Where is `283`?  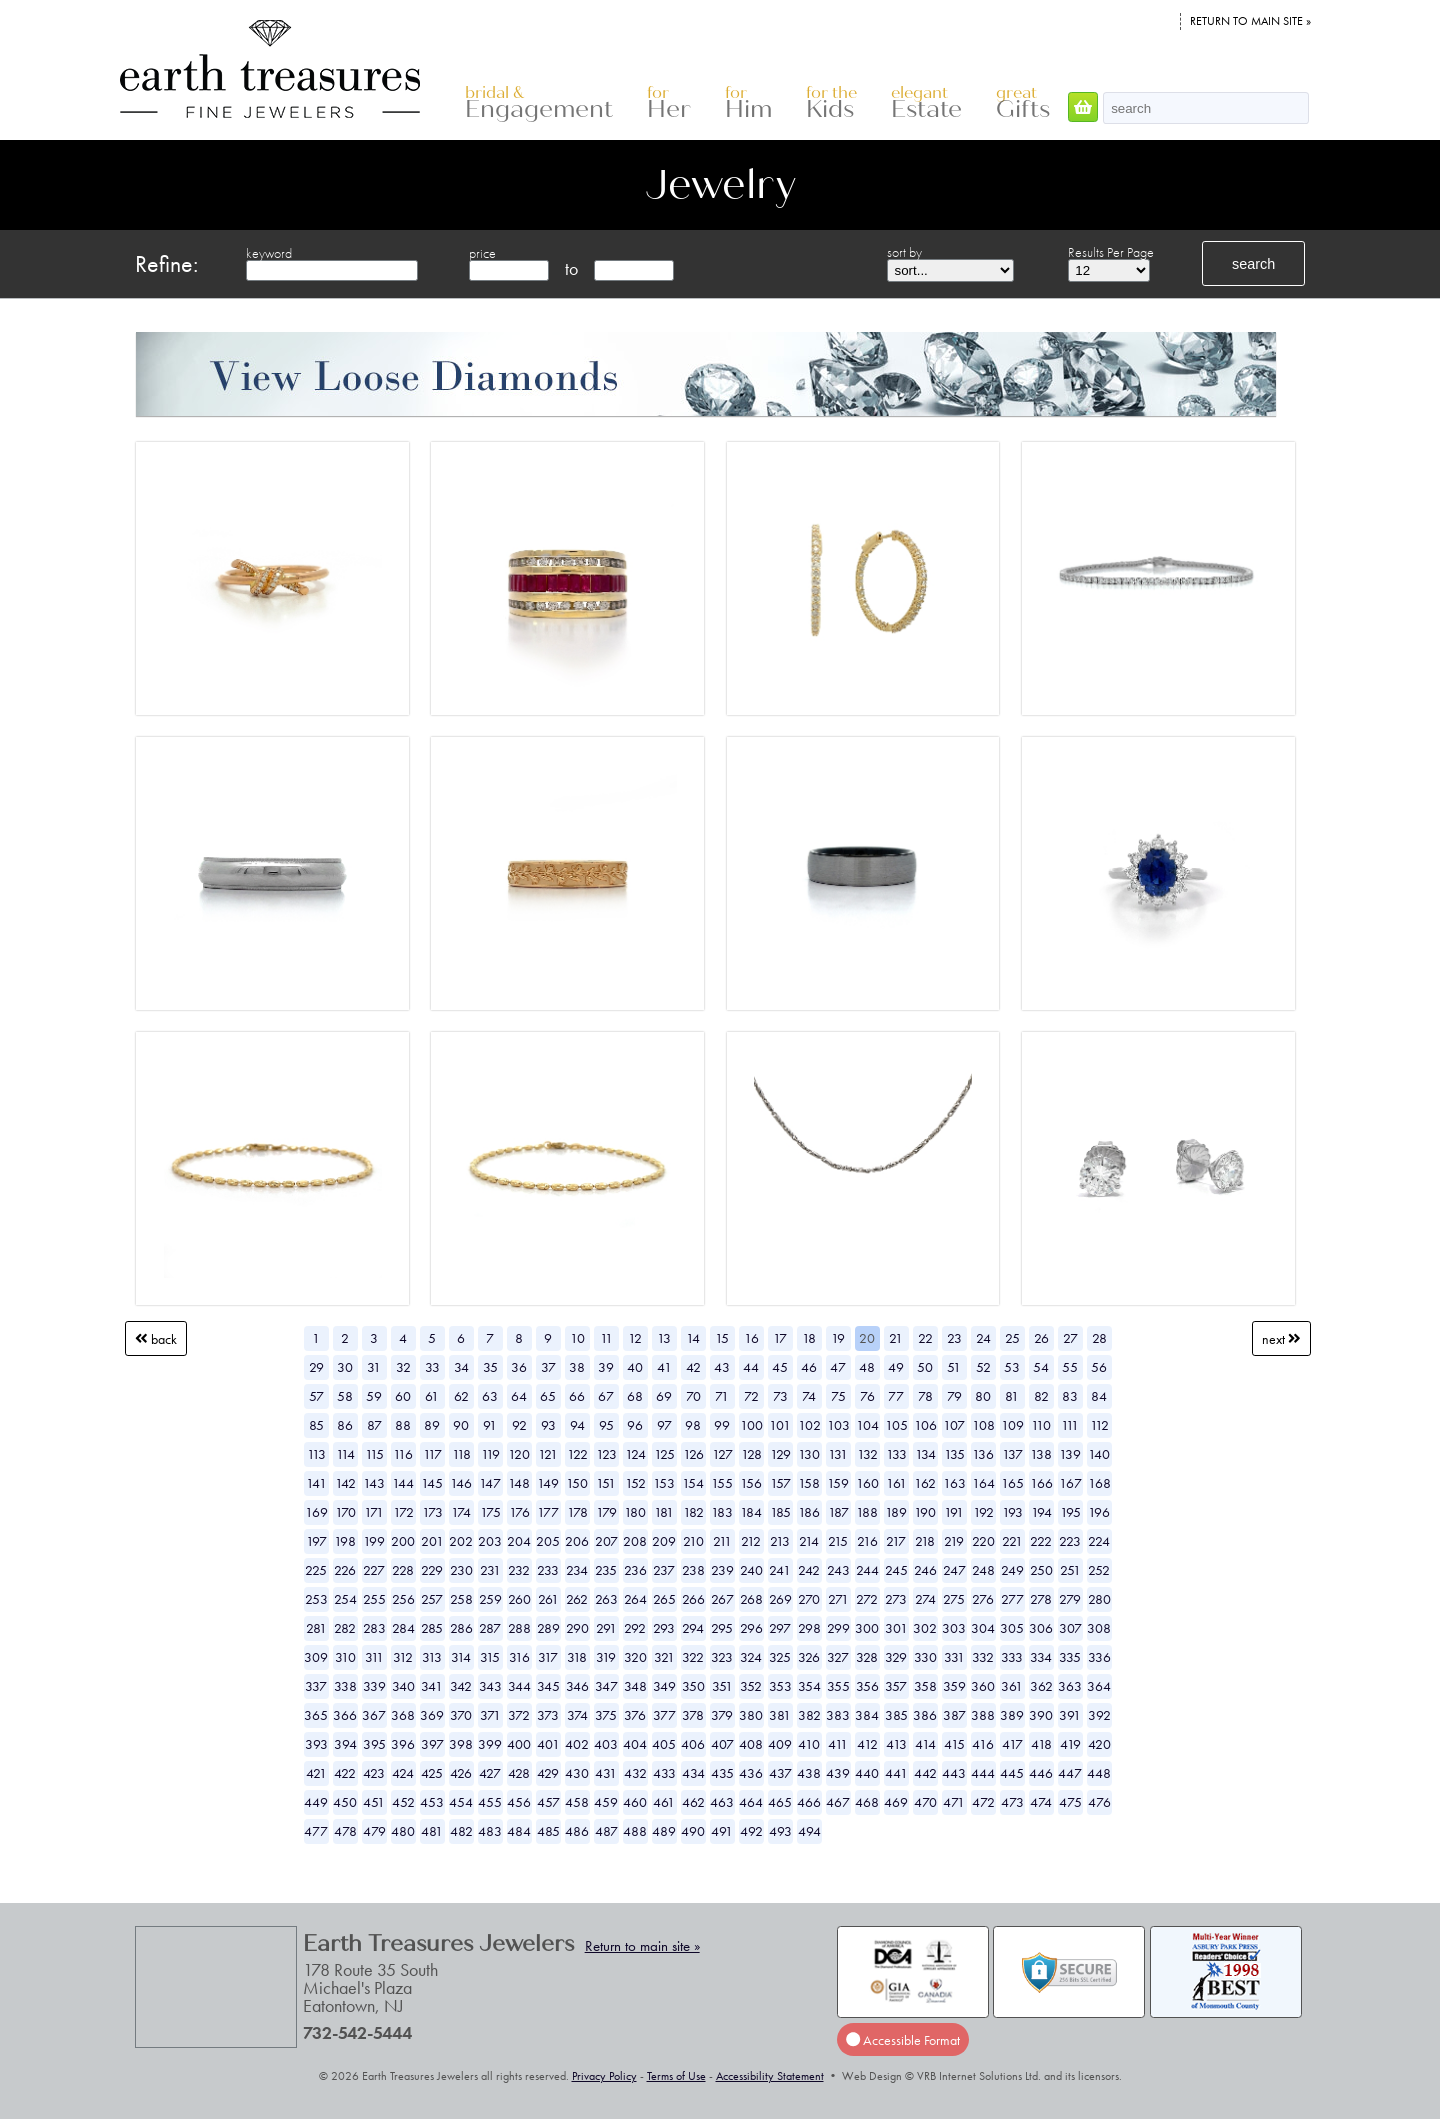 283 is located at coordinates (374, 1628).